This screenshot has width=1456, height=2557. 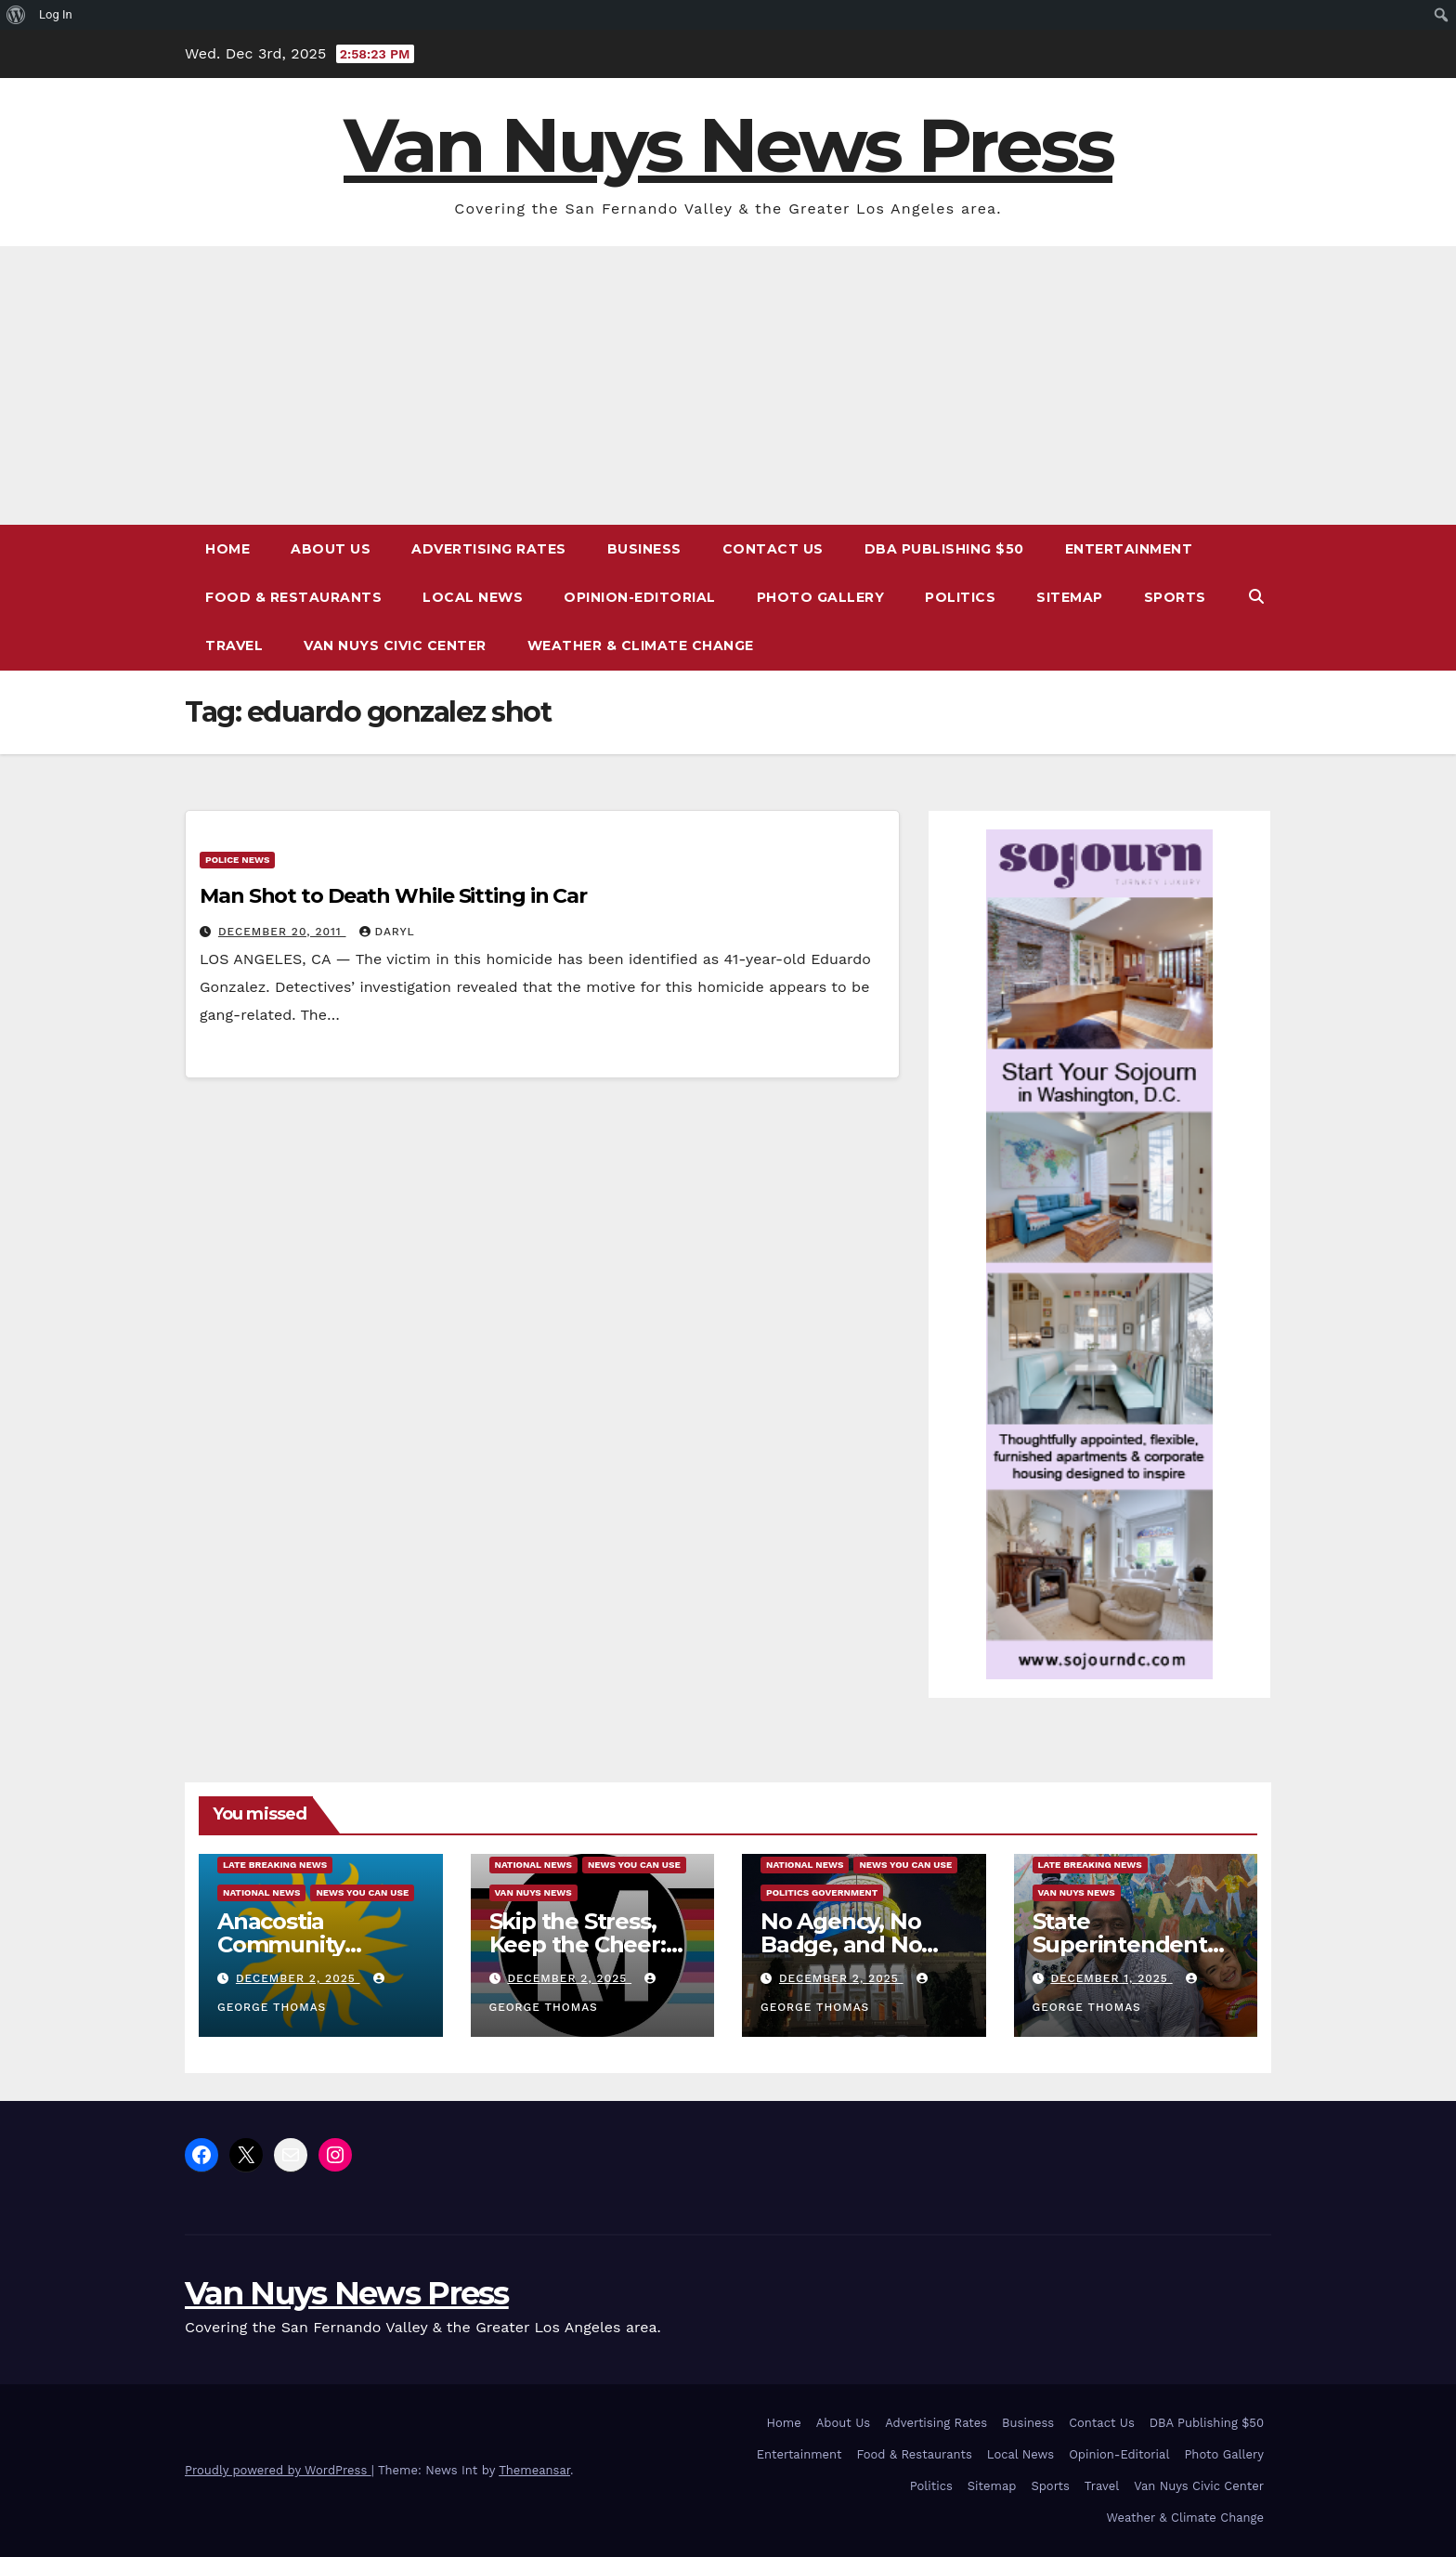 What do you see at coordinates (275, 1864) in the screenshot?
I see `Late Breaking News` at bounding box center [275, 1864].